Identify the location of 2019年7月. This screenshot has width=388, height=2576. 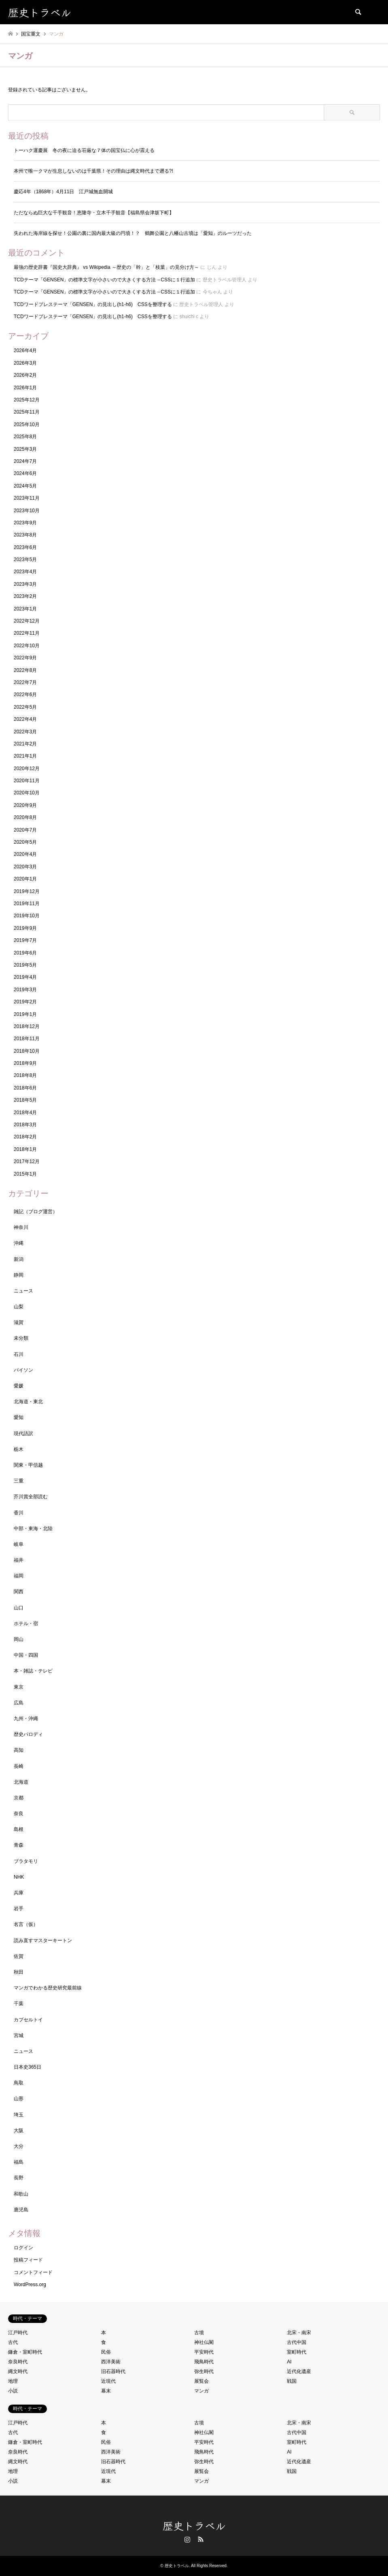
(25, 940).